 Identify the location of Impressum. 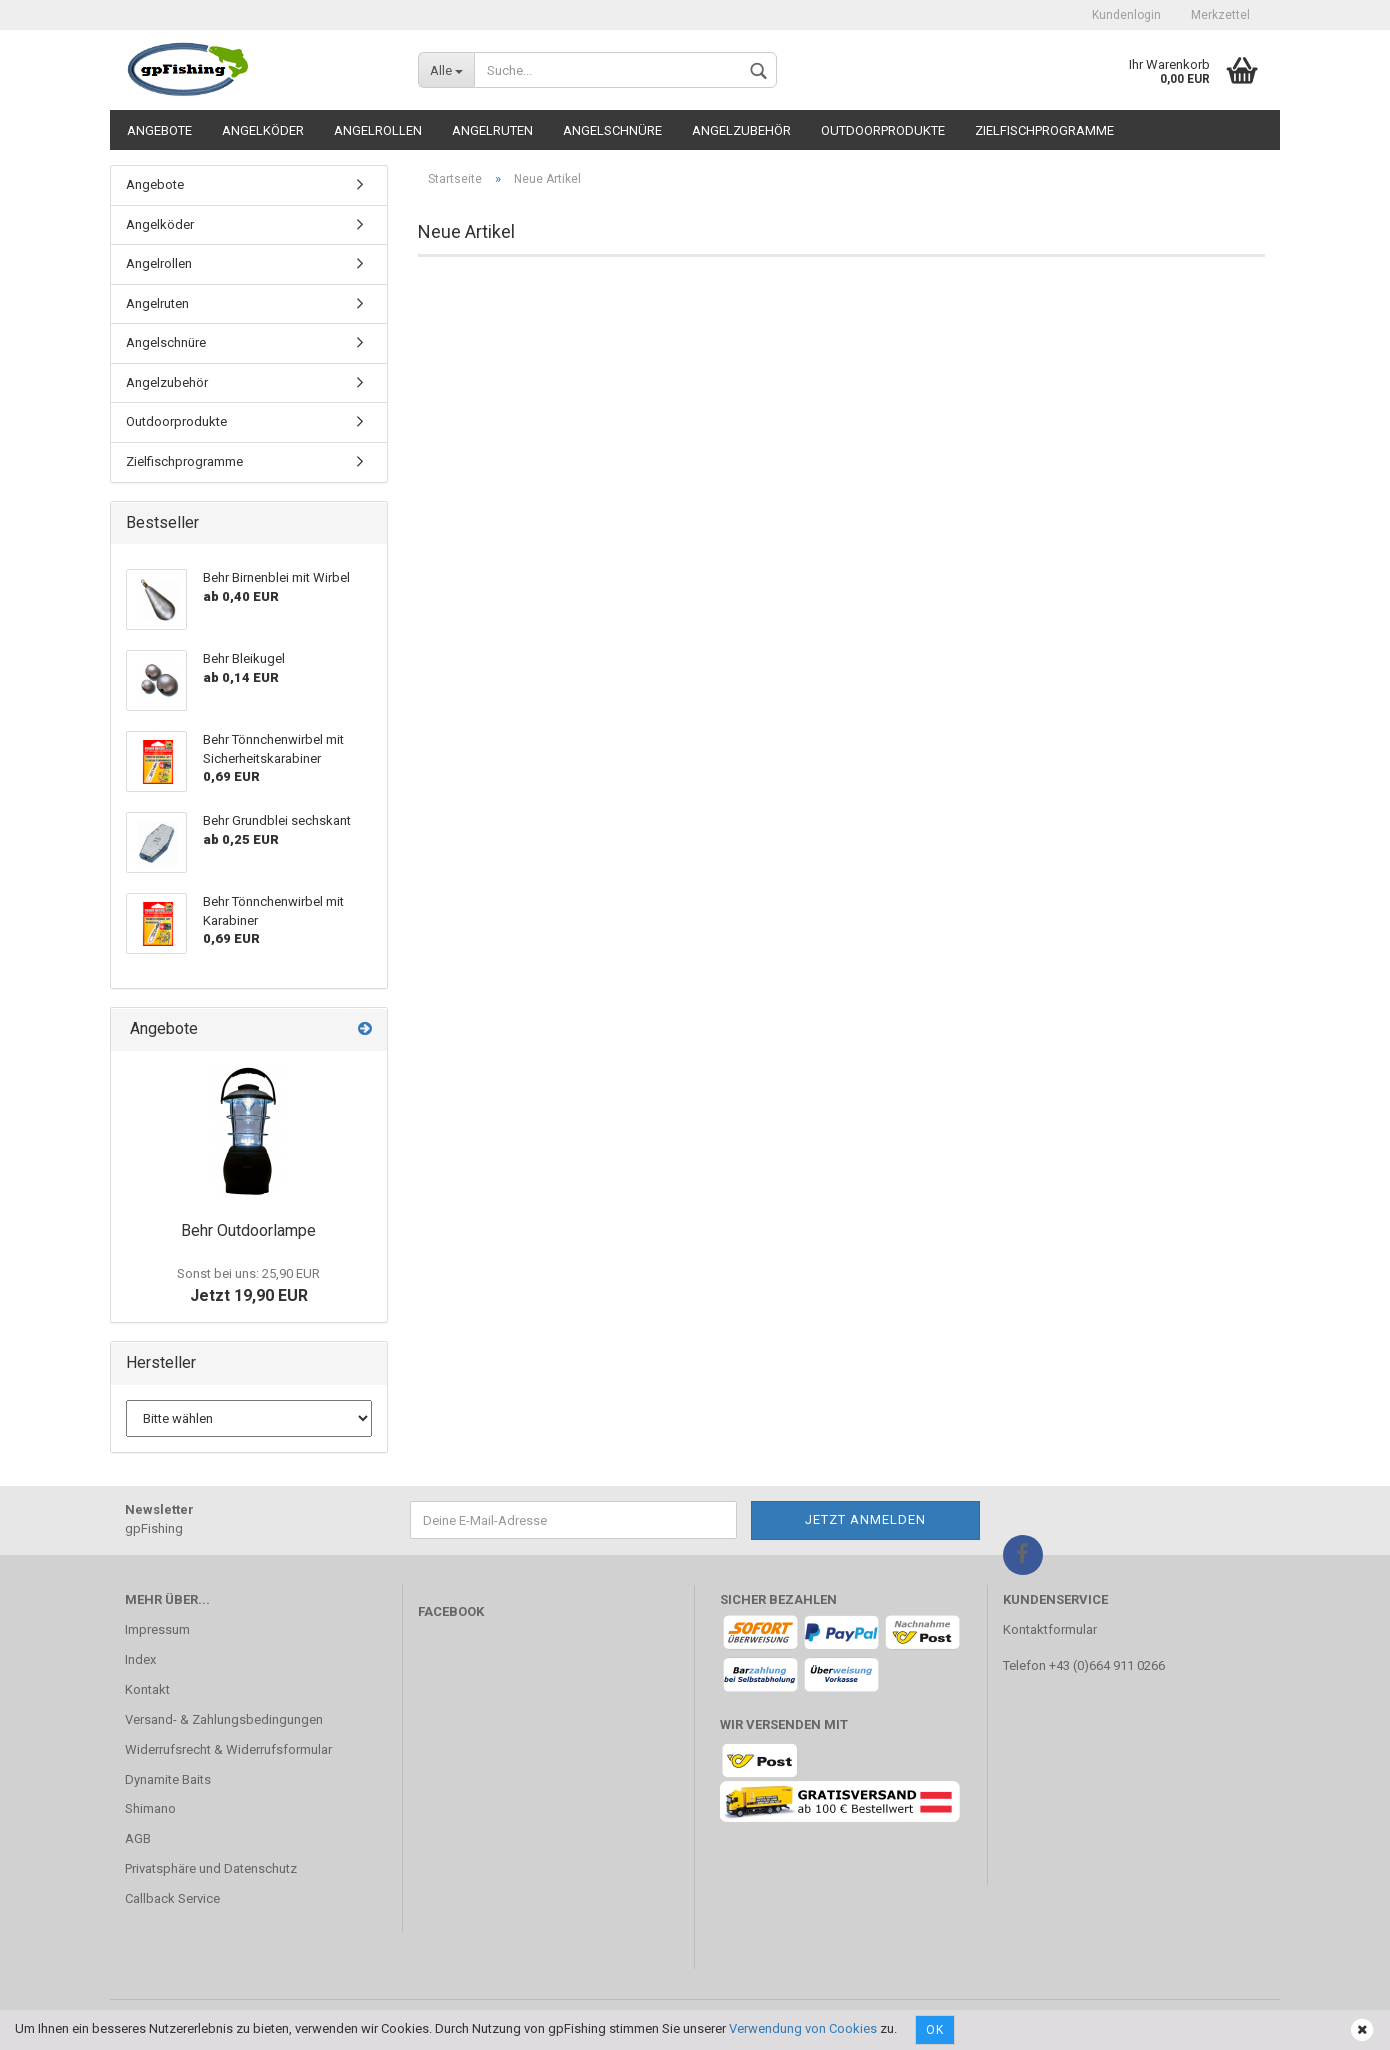
(157, 1629).